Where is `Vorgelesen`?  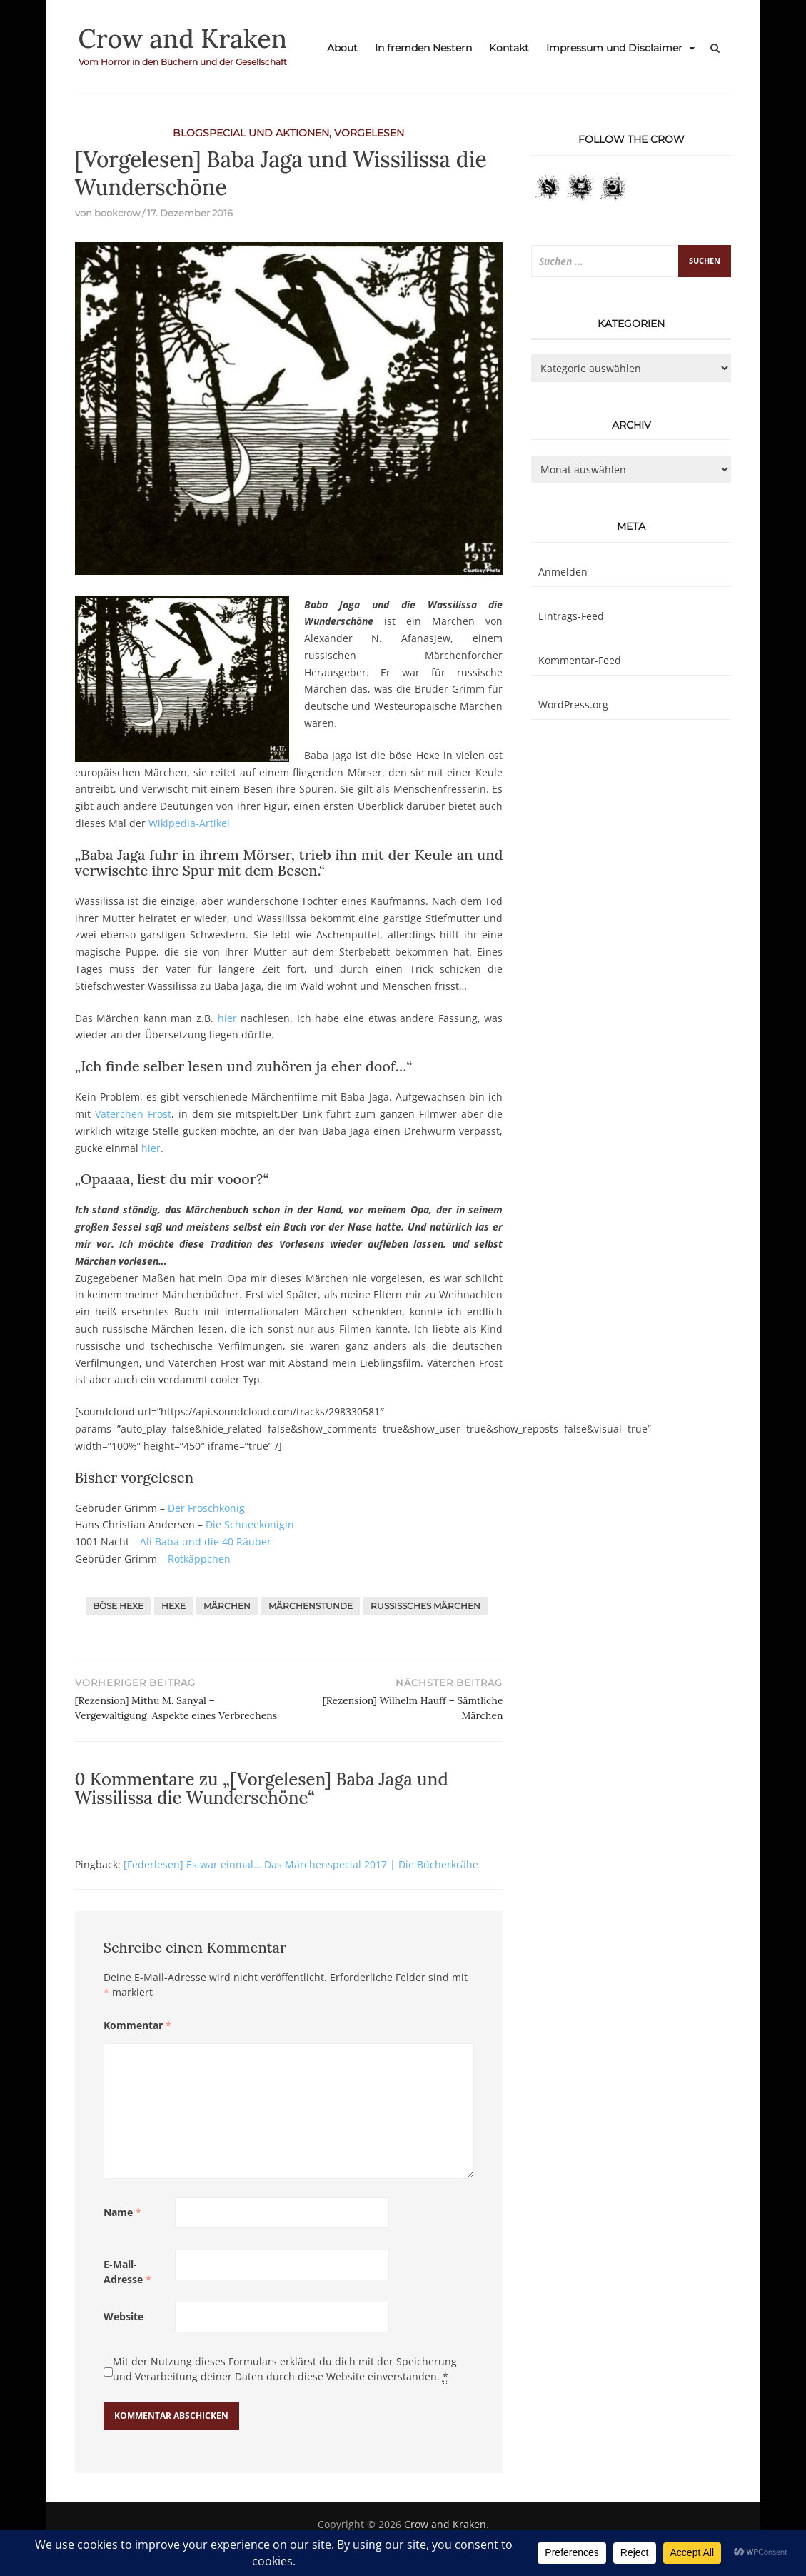 Vorgelesen is located at coordinates (369, 132).